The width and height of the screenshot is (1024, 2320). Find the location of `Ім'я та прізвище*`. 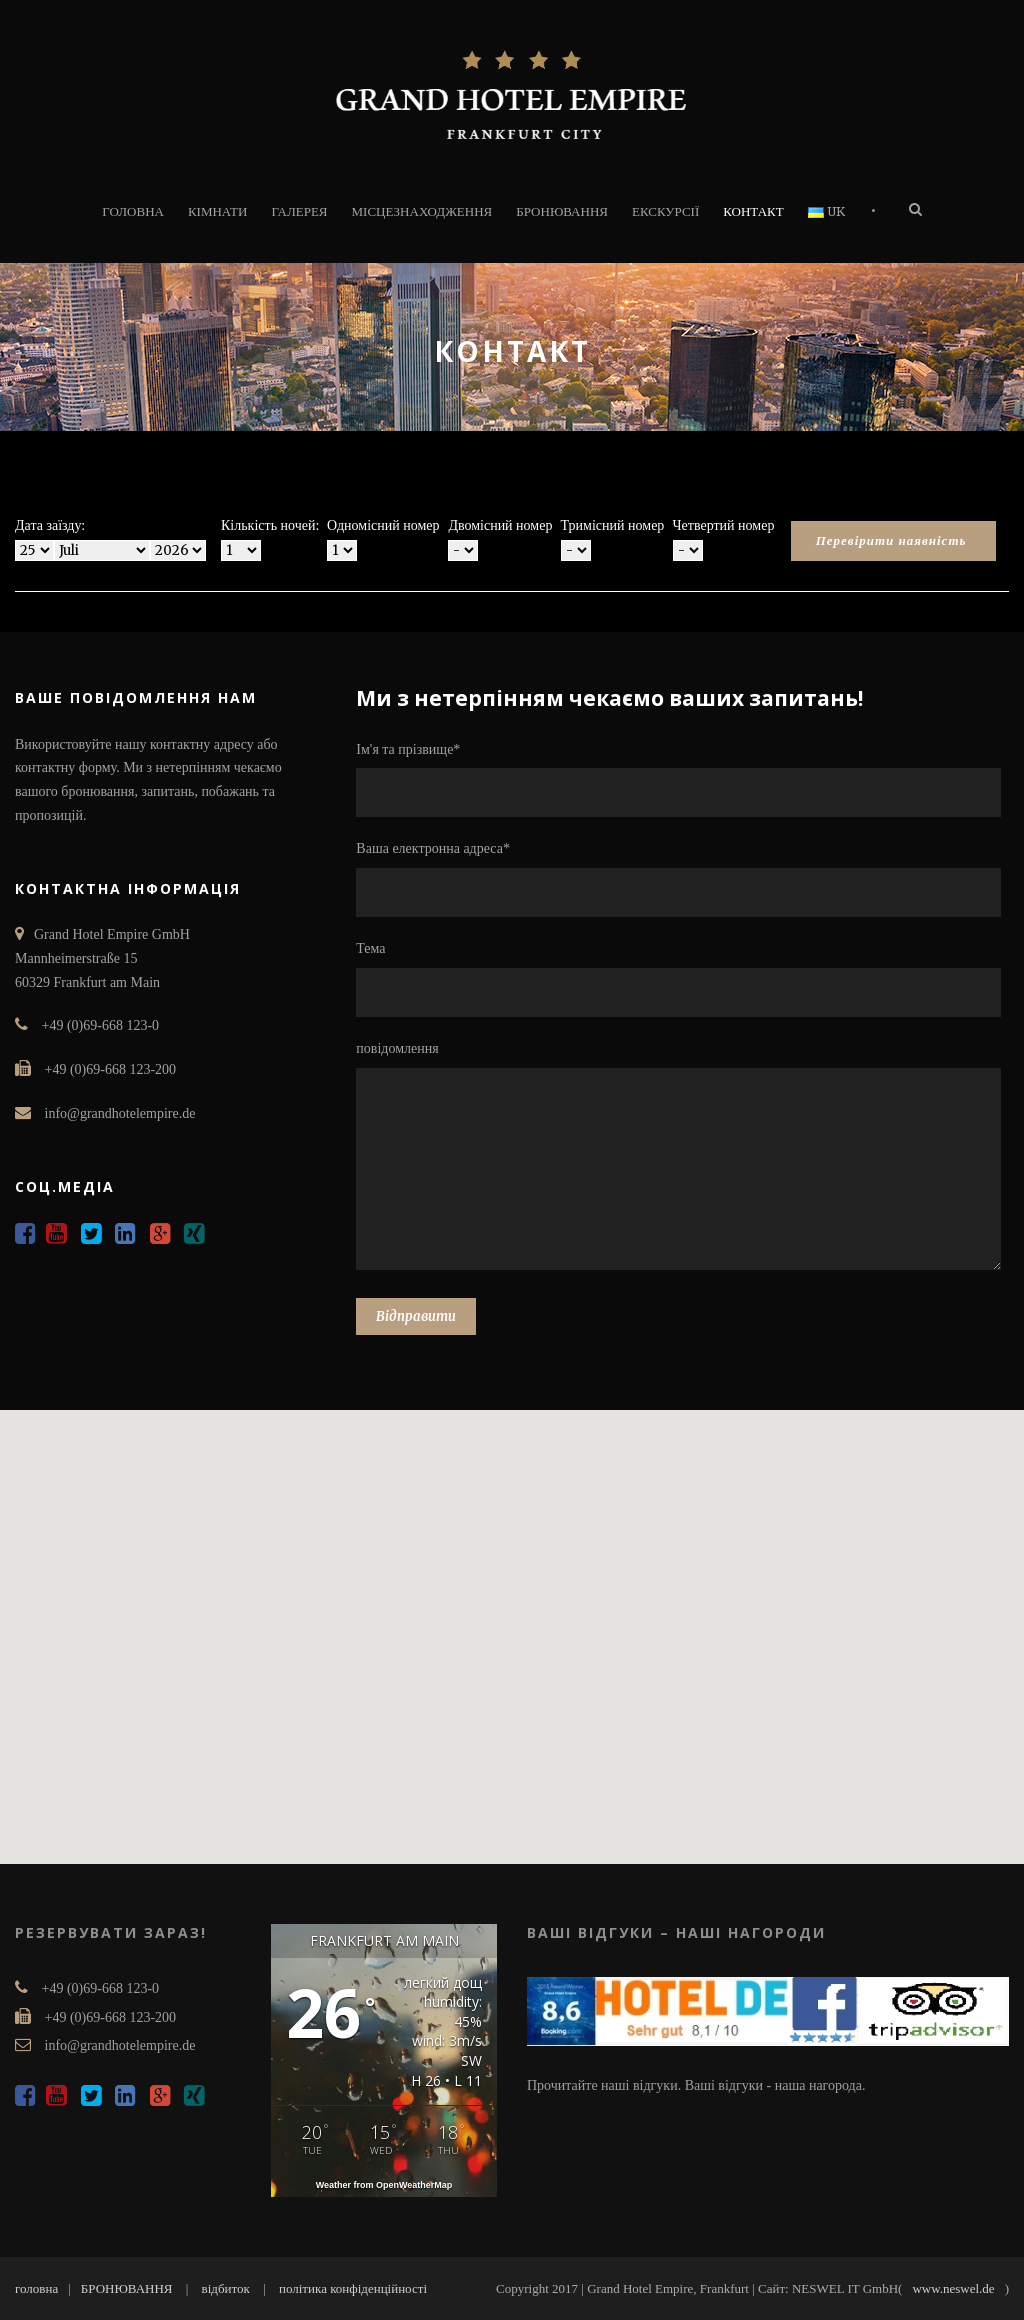

Ім'я та прізвище* is located at coordinates (682, 780).